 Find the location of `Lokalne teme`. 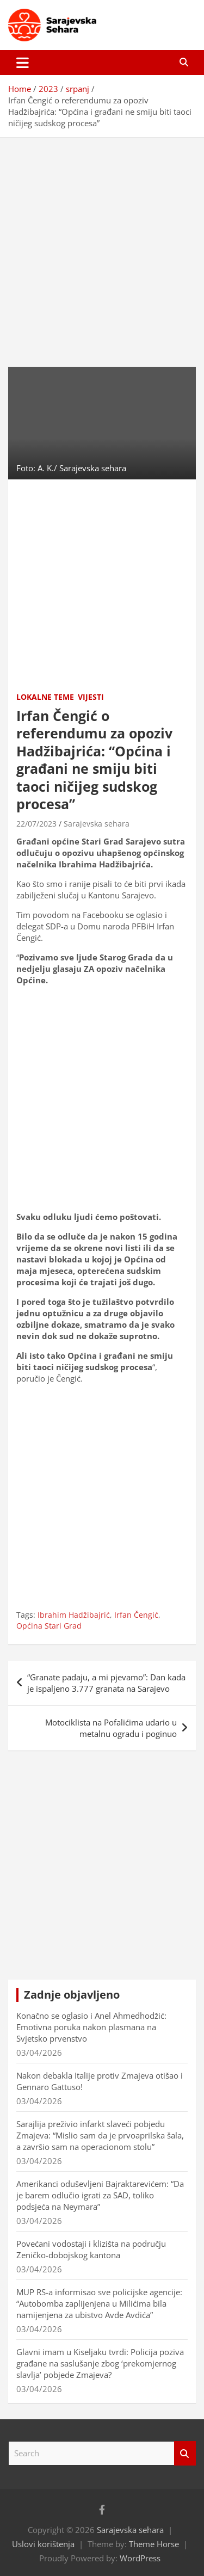

Lokalne teme is located at coordinates (45, 697).